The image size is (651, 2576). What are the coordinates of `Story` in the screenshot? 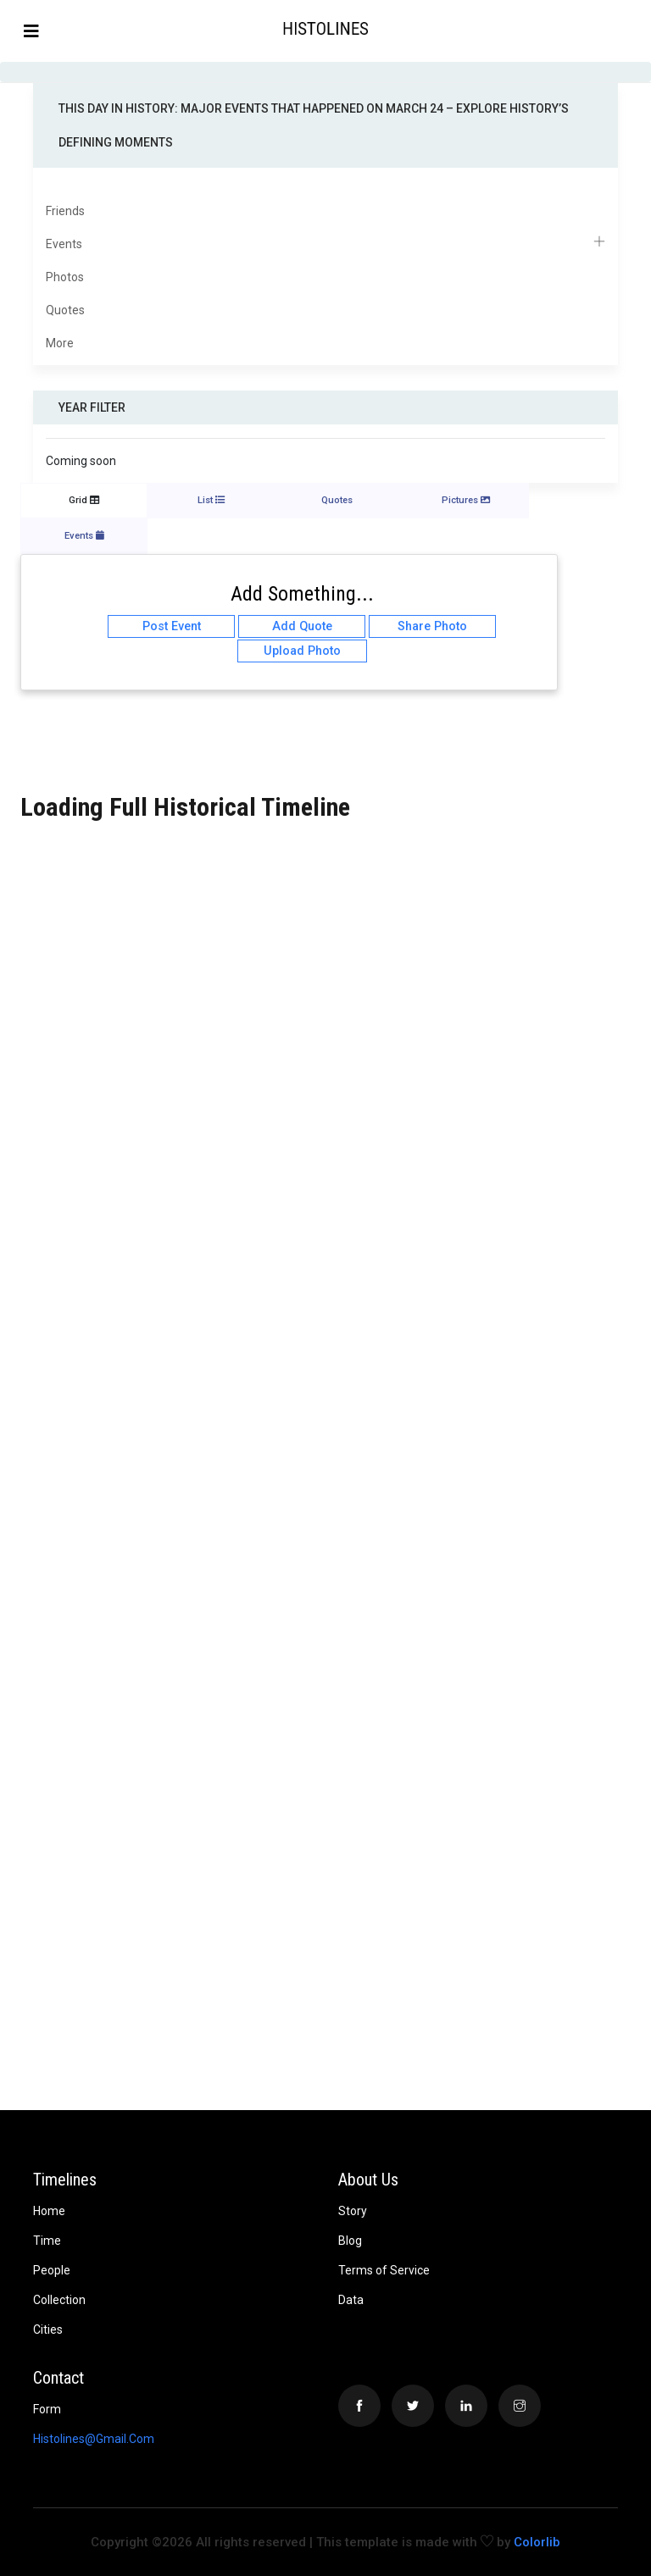 It's located at (352, 2211).